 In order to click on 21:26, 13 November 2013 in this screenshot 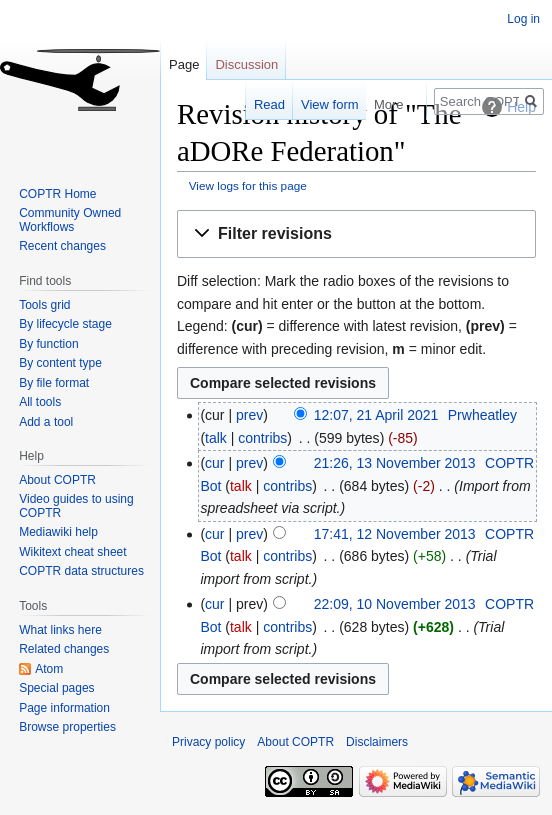, I will do `click(395, 463)`.